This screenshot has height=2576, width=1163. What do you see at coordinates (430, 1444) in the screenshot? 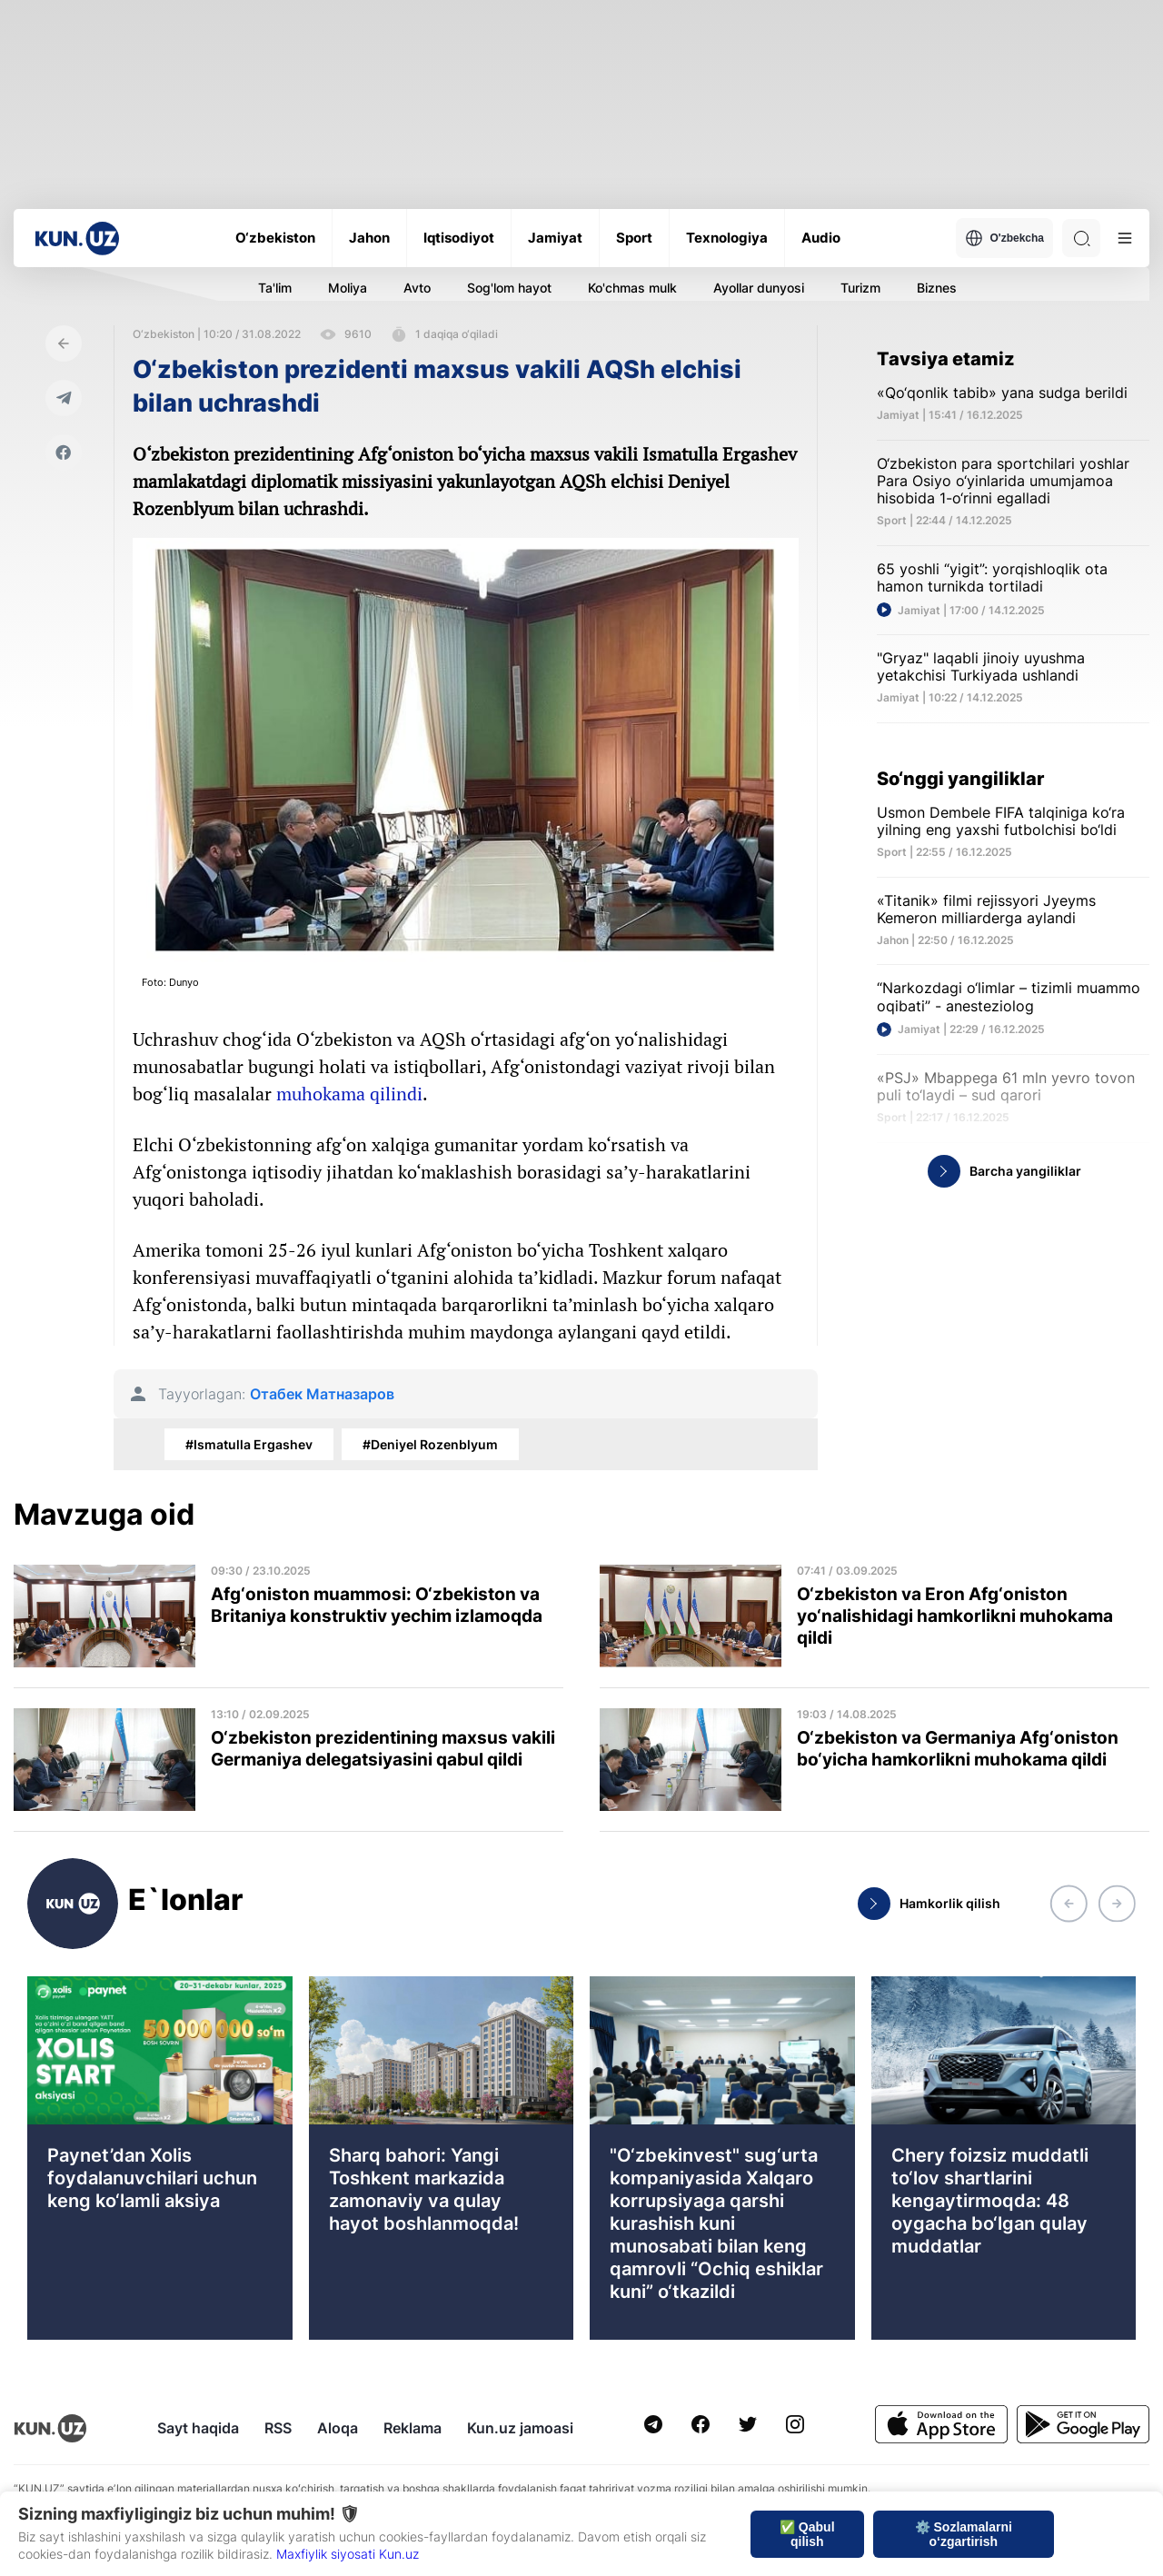
I see `#Deniyel Rozenblyum` at bounding box center [430, 1444].